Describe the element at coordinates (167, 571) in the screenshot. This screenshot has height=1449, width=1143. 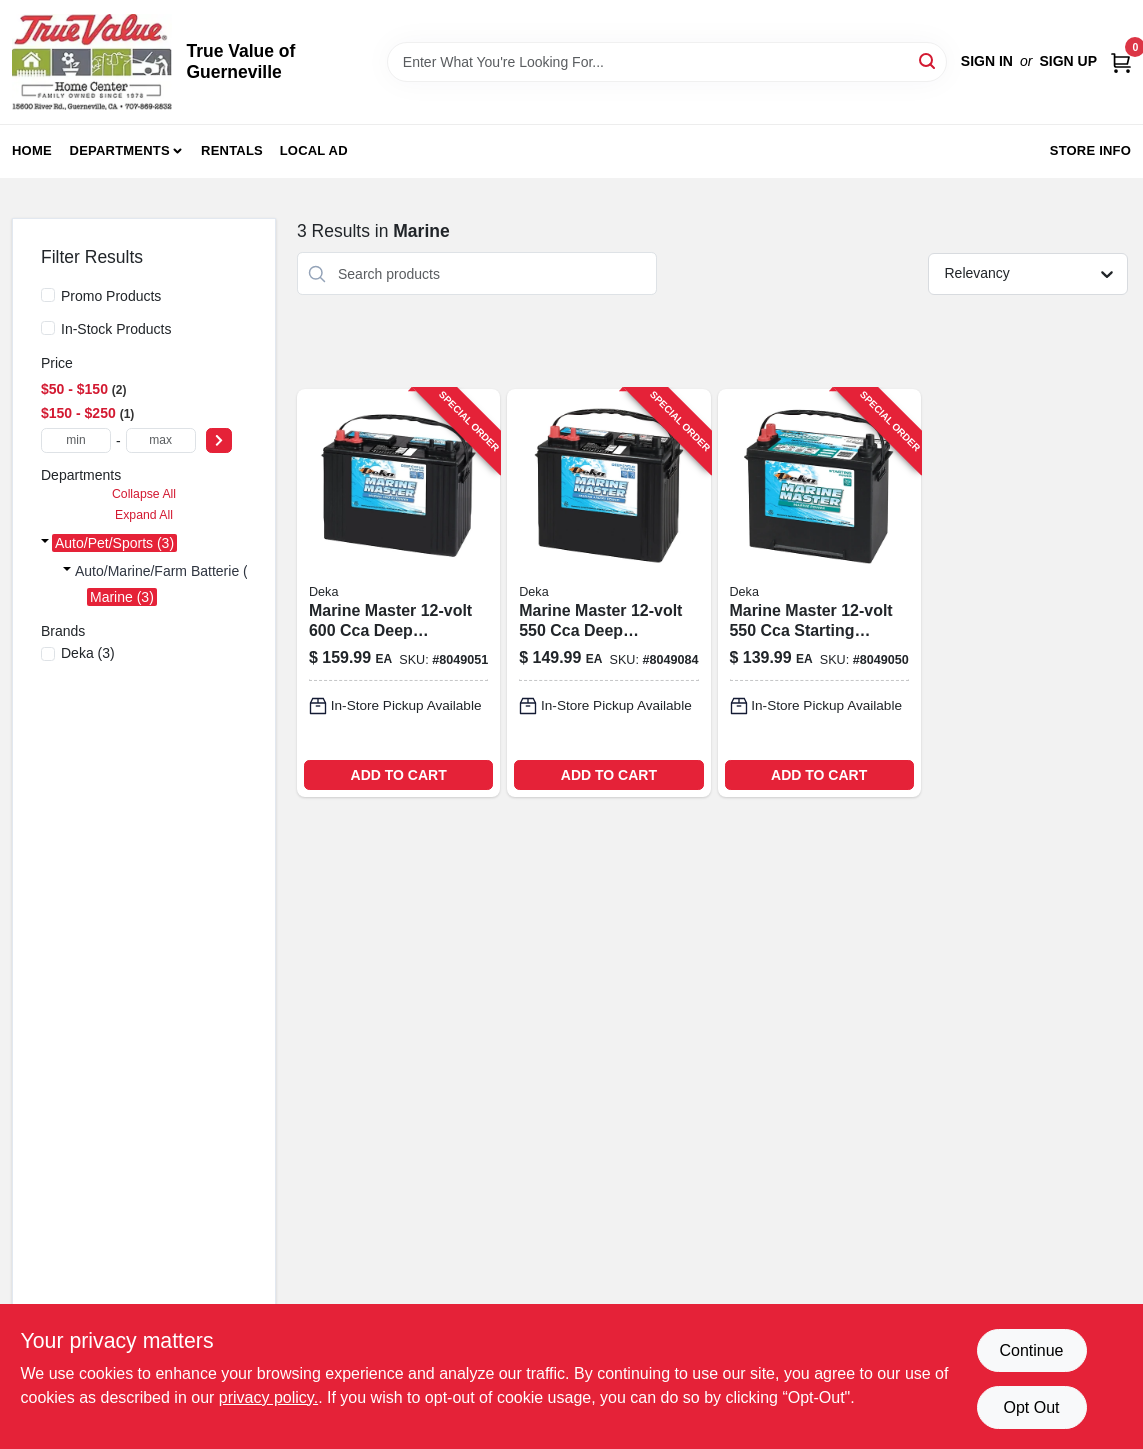
I see `Auto/marine/farm Batterie (3)` at that location.